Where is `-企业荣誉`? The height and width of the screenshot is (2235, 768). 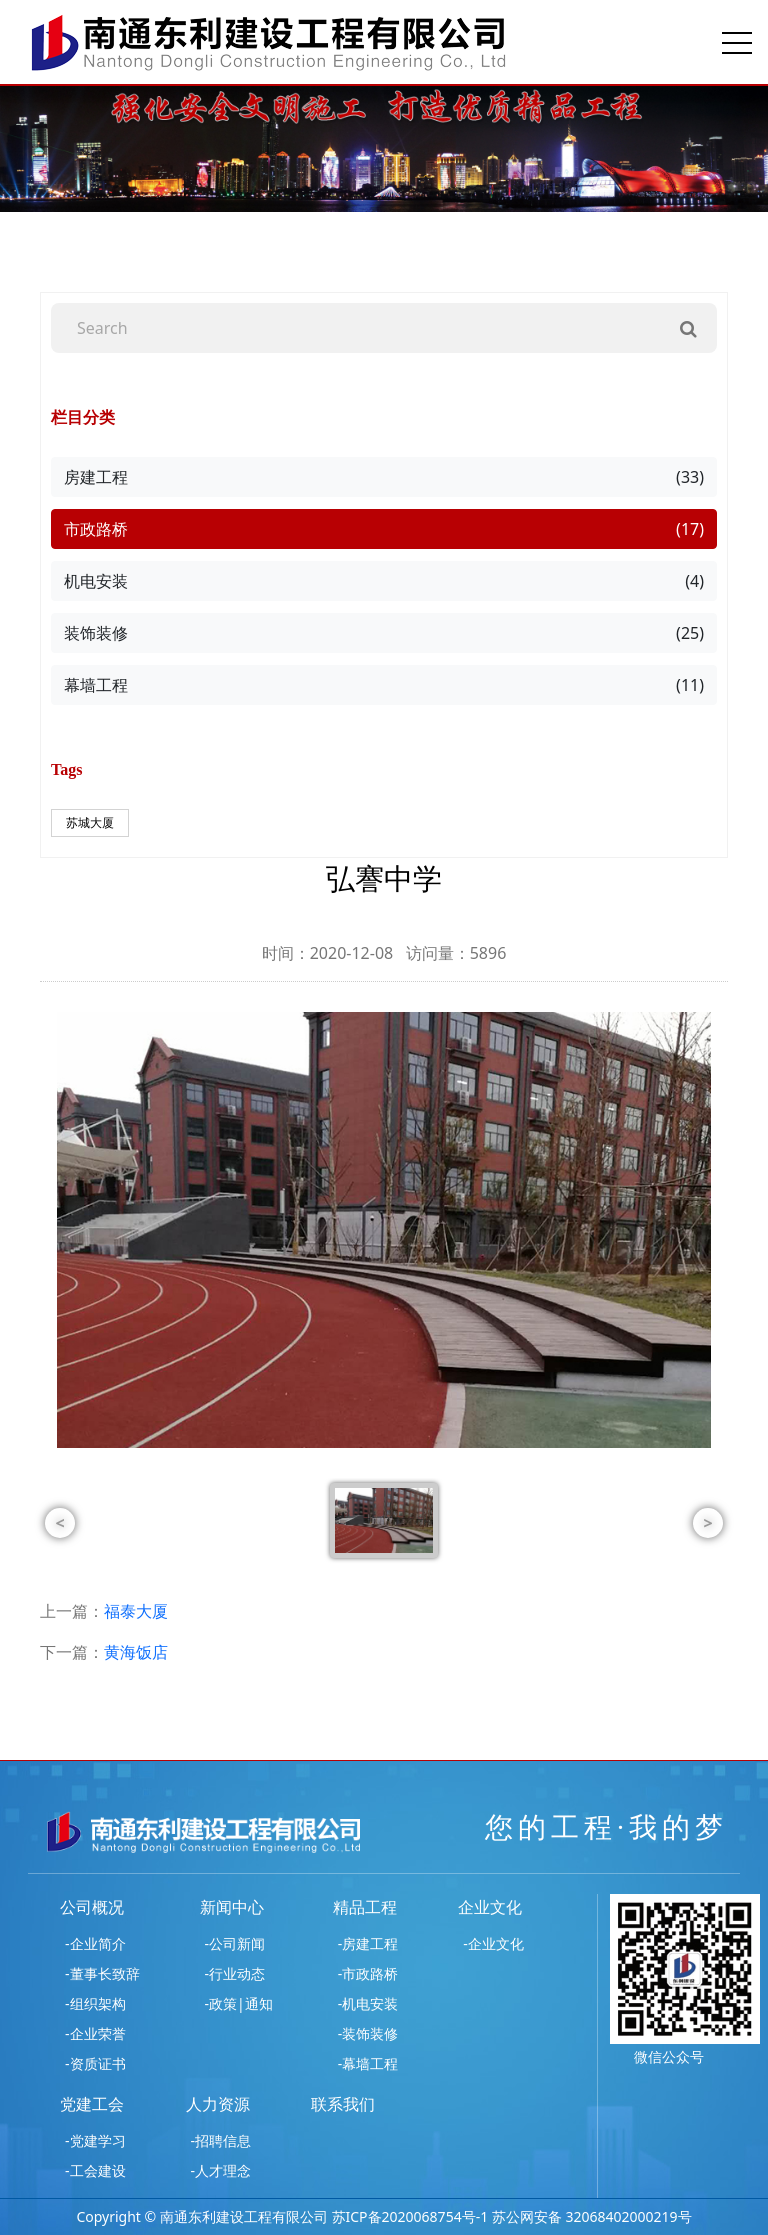 -企业荣誉 is located at coordinates (95, 2033).